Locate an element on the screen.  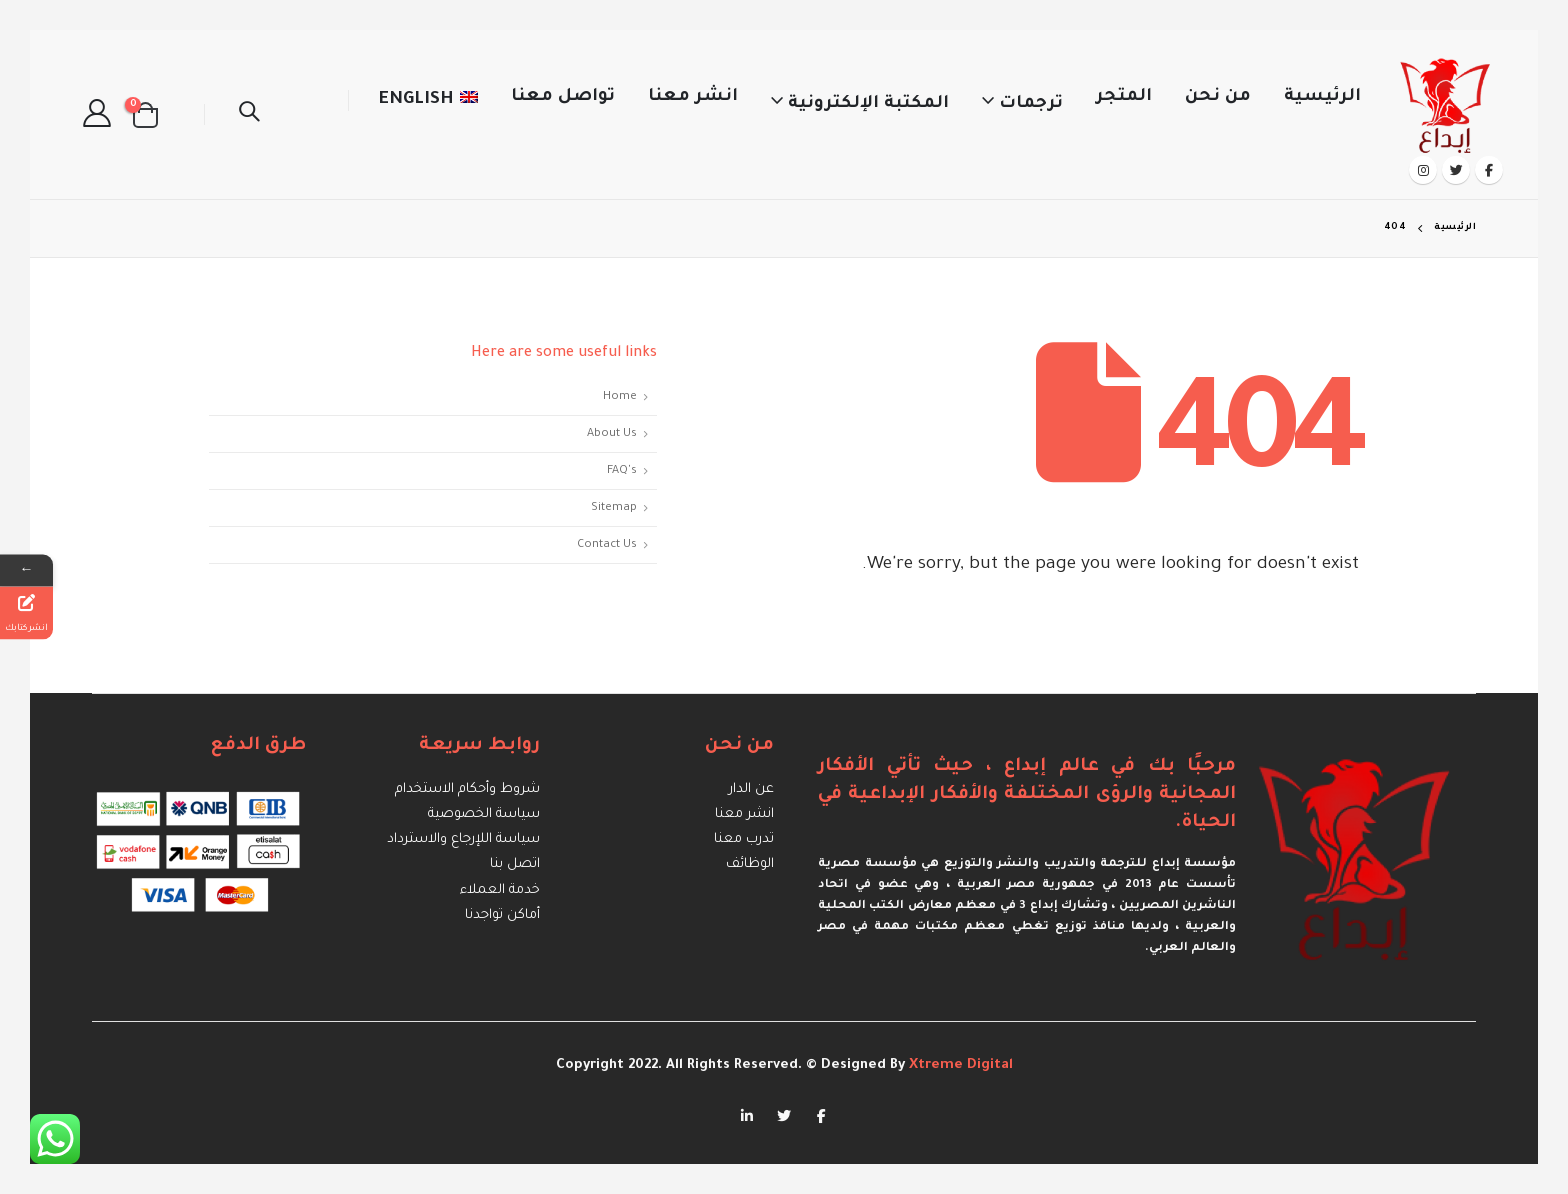
تواصل معنا is located at coordinates (563, 97).